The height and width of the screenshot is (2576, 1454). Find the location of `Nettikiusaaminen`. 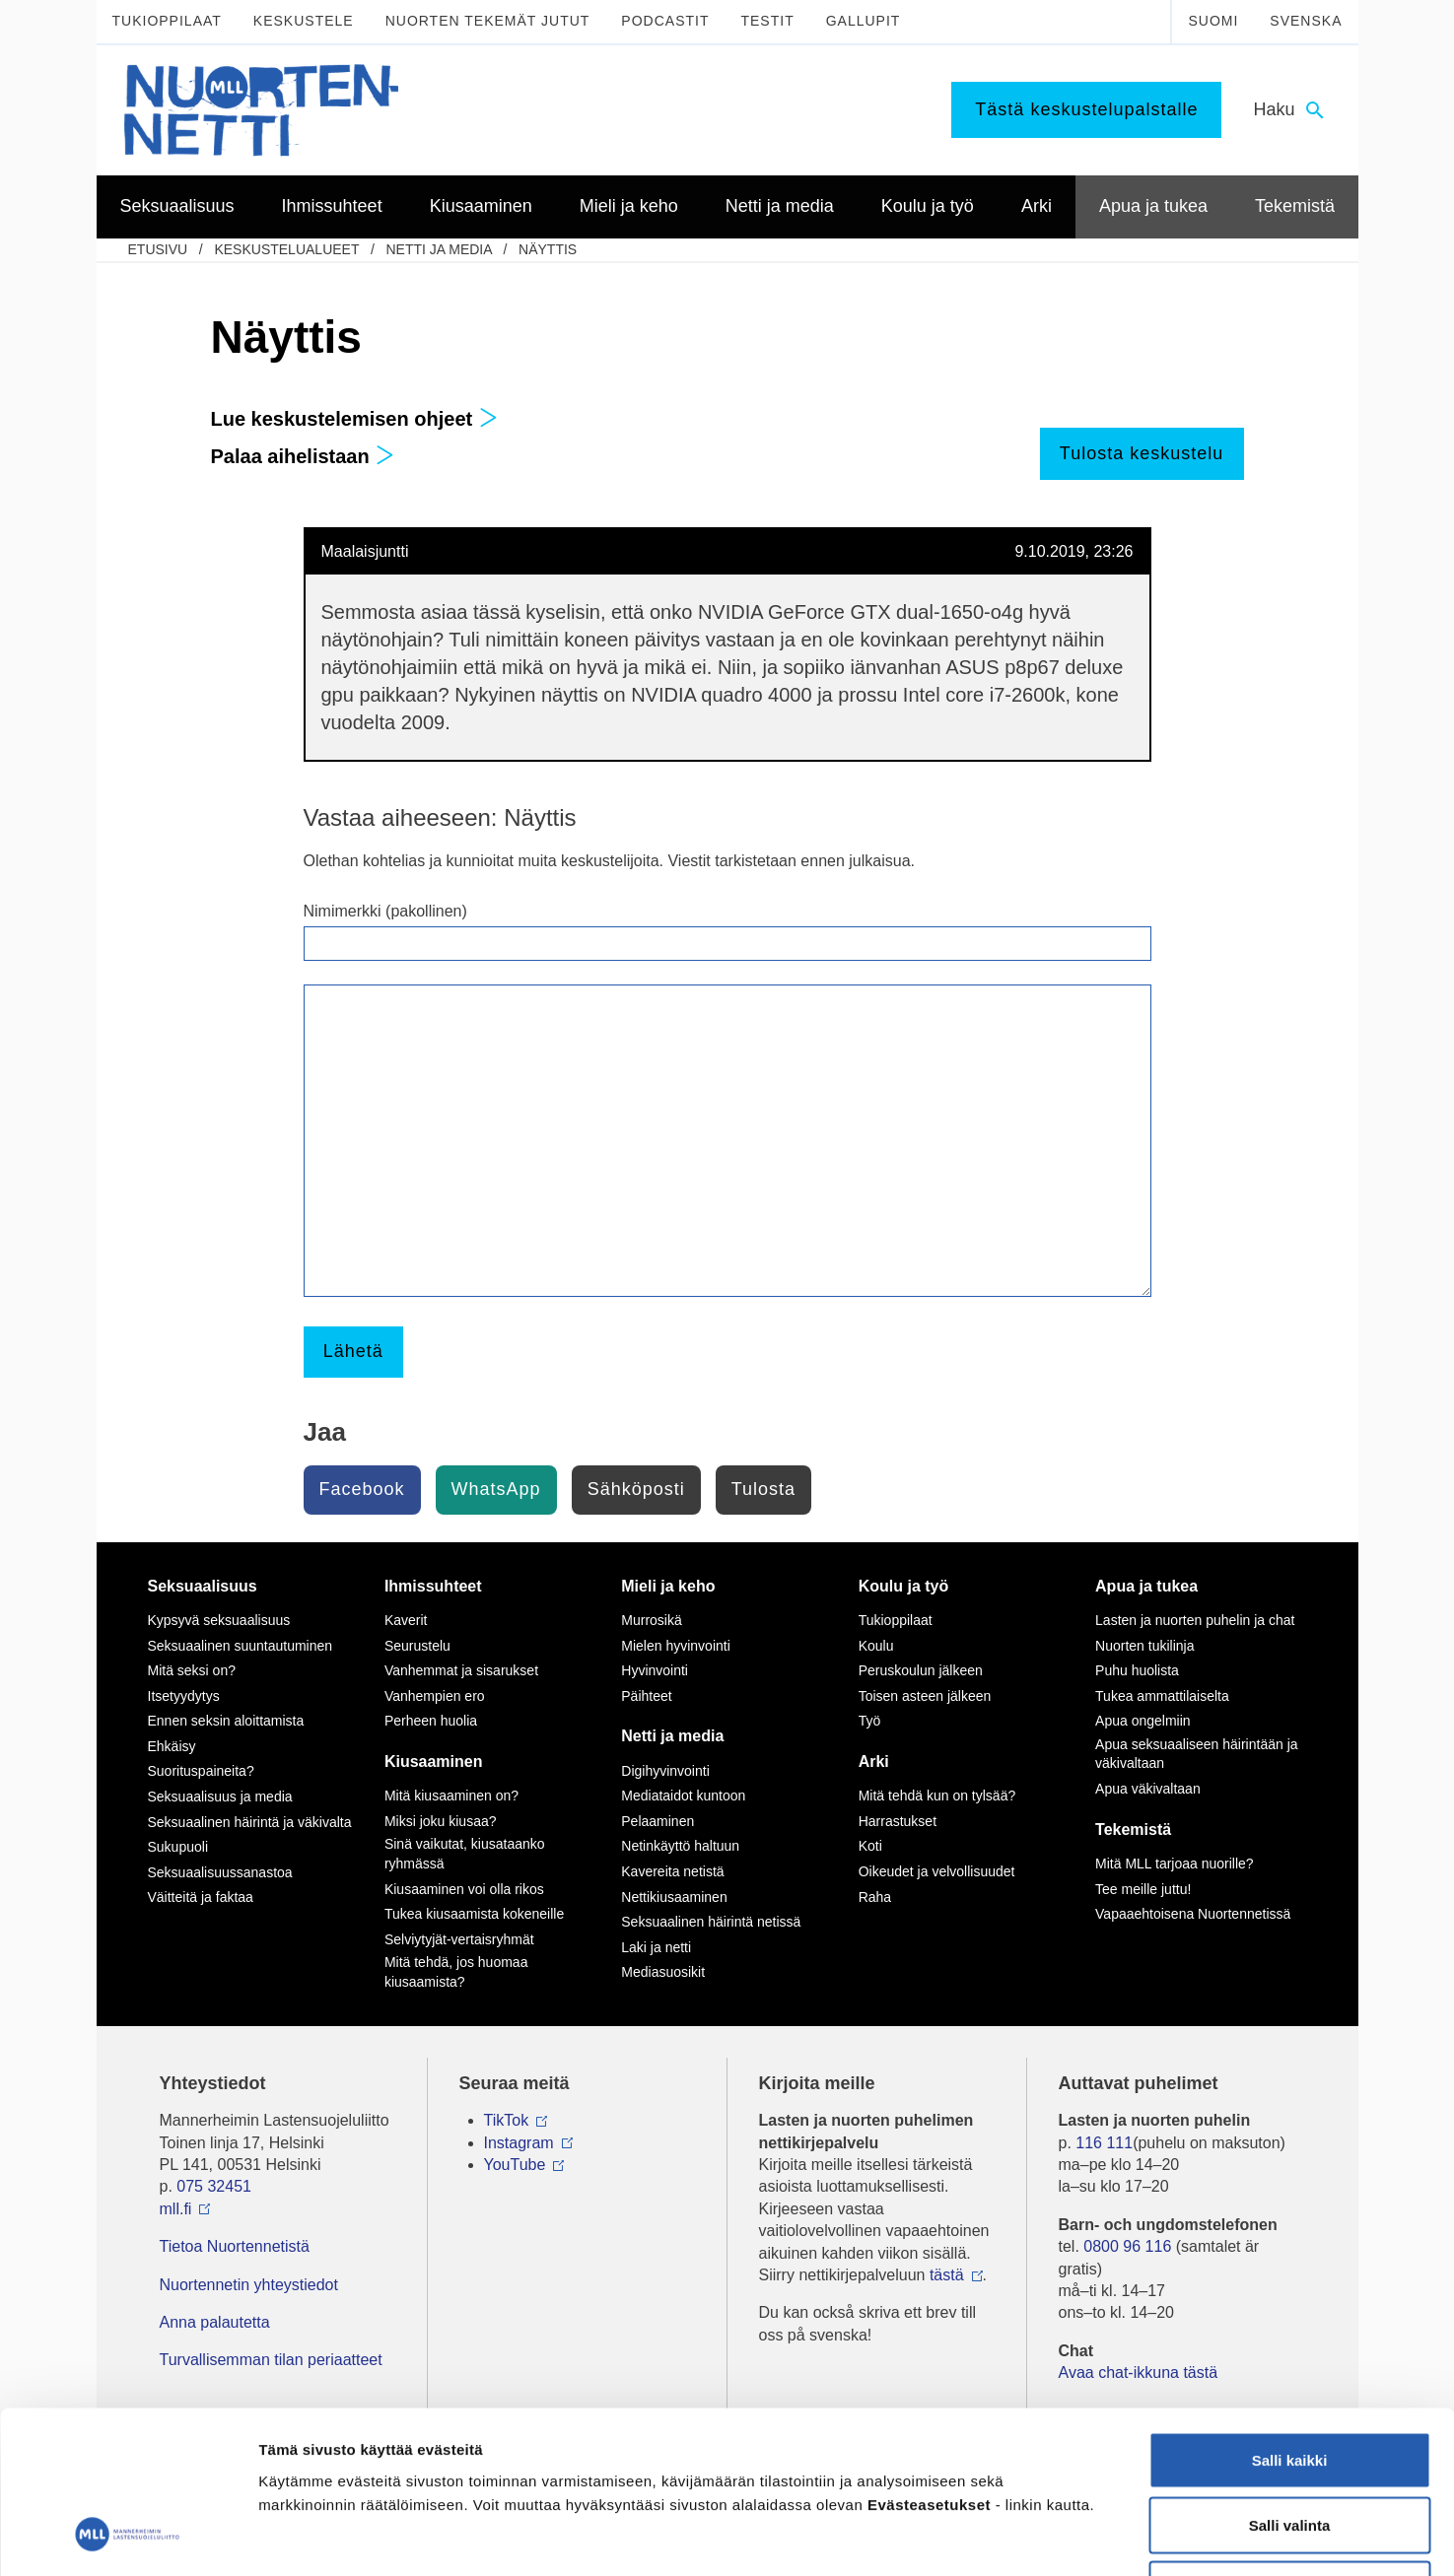

Nettikiusaaminen is located at coordinates (674, 1897).